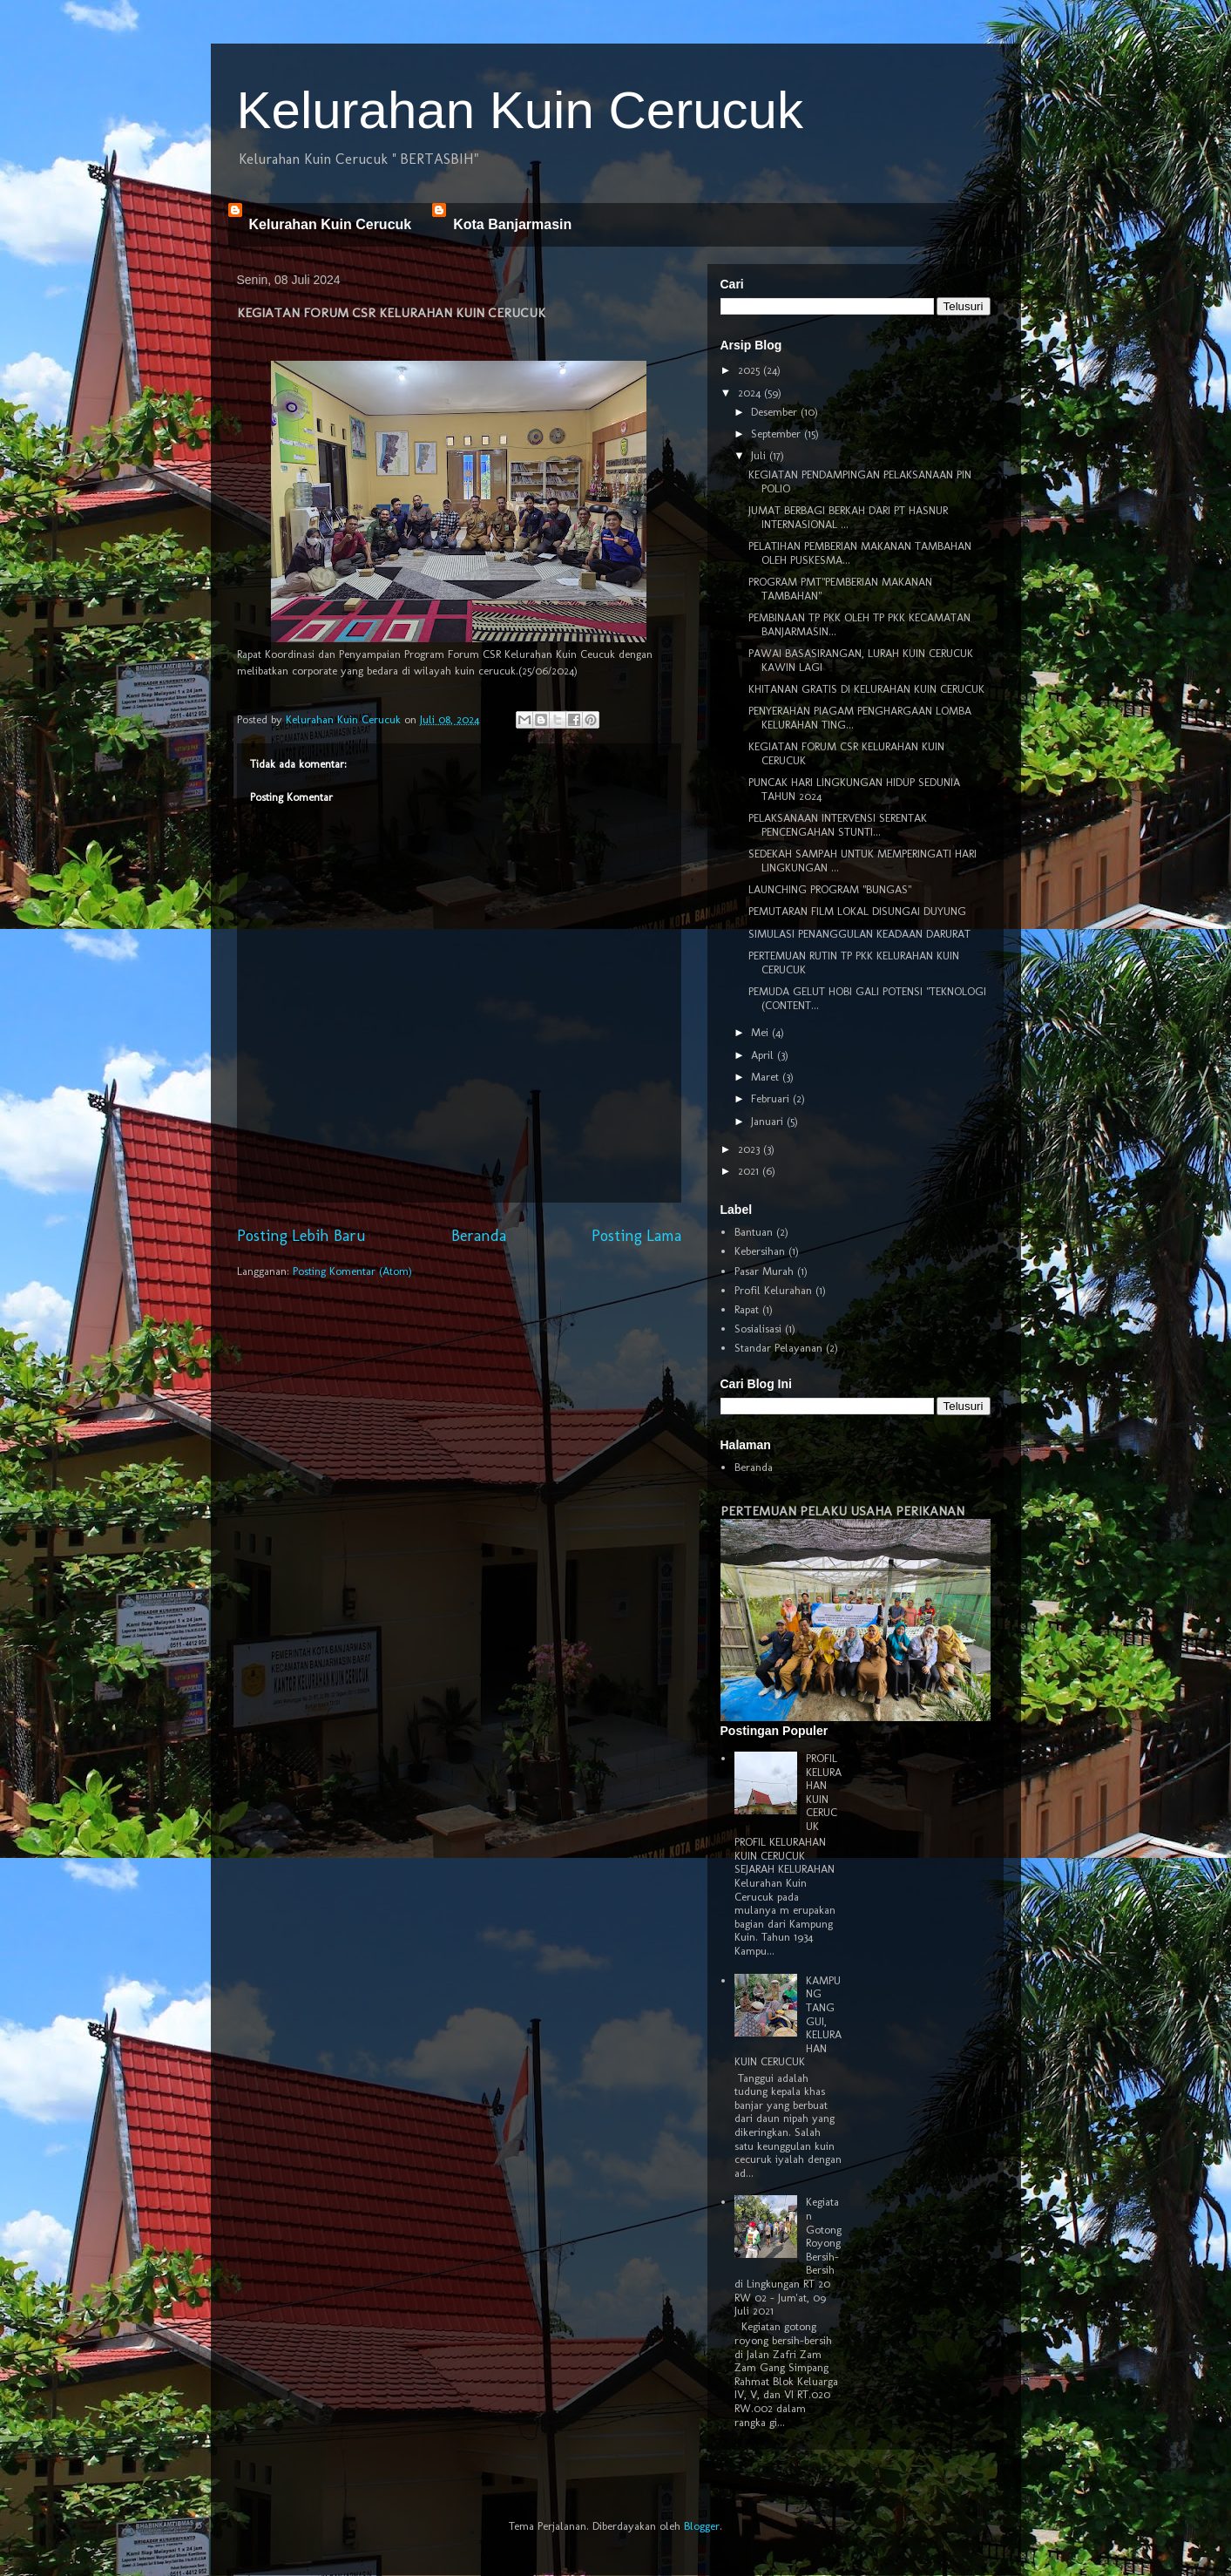  I want to click on JUMAT BERBAGI BERKAH DARI PT HASNUR INTERNASIONAL ..., so click(848, 517).